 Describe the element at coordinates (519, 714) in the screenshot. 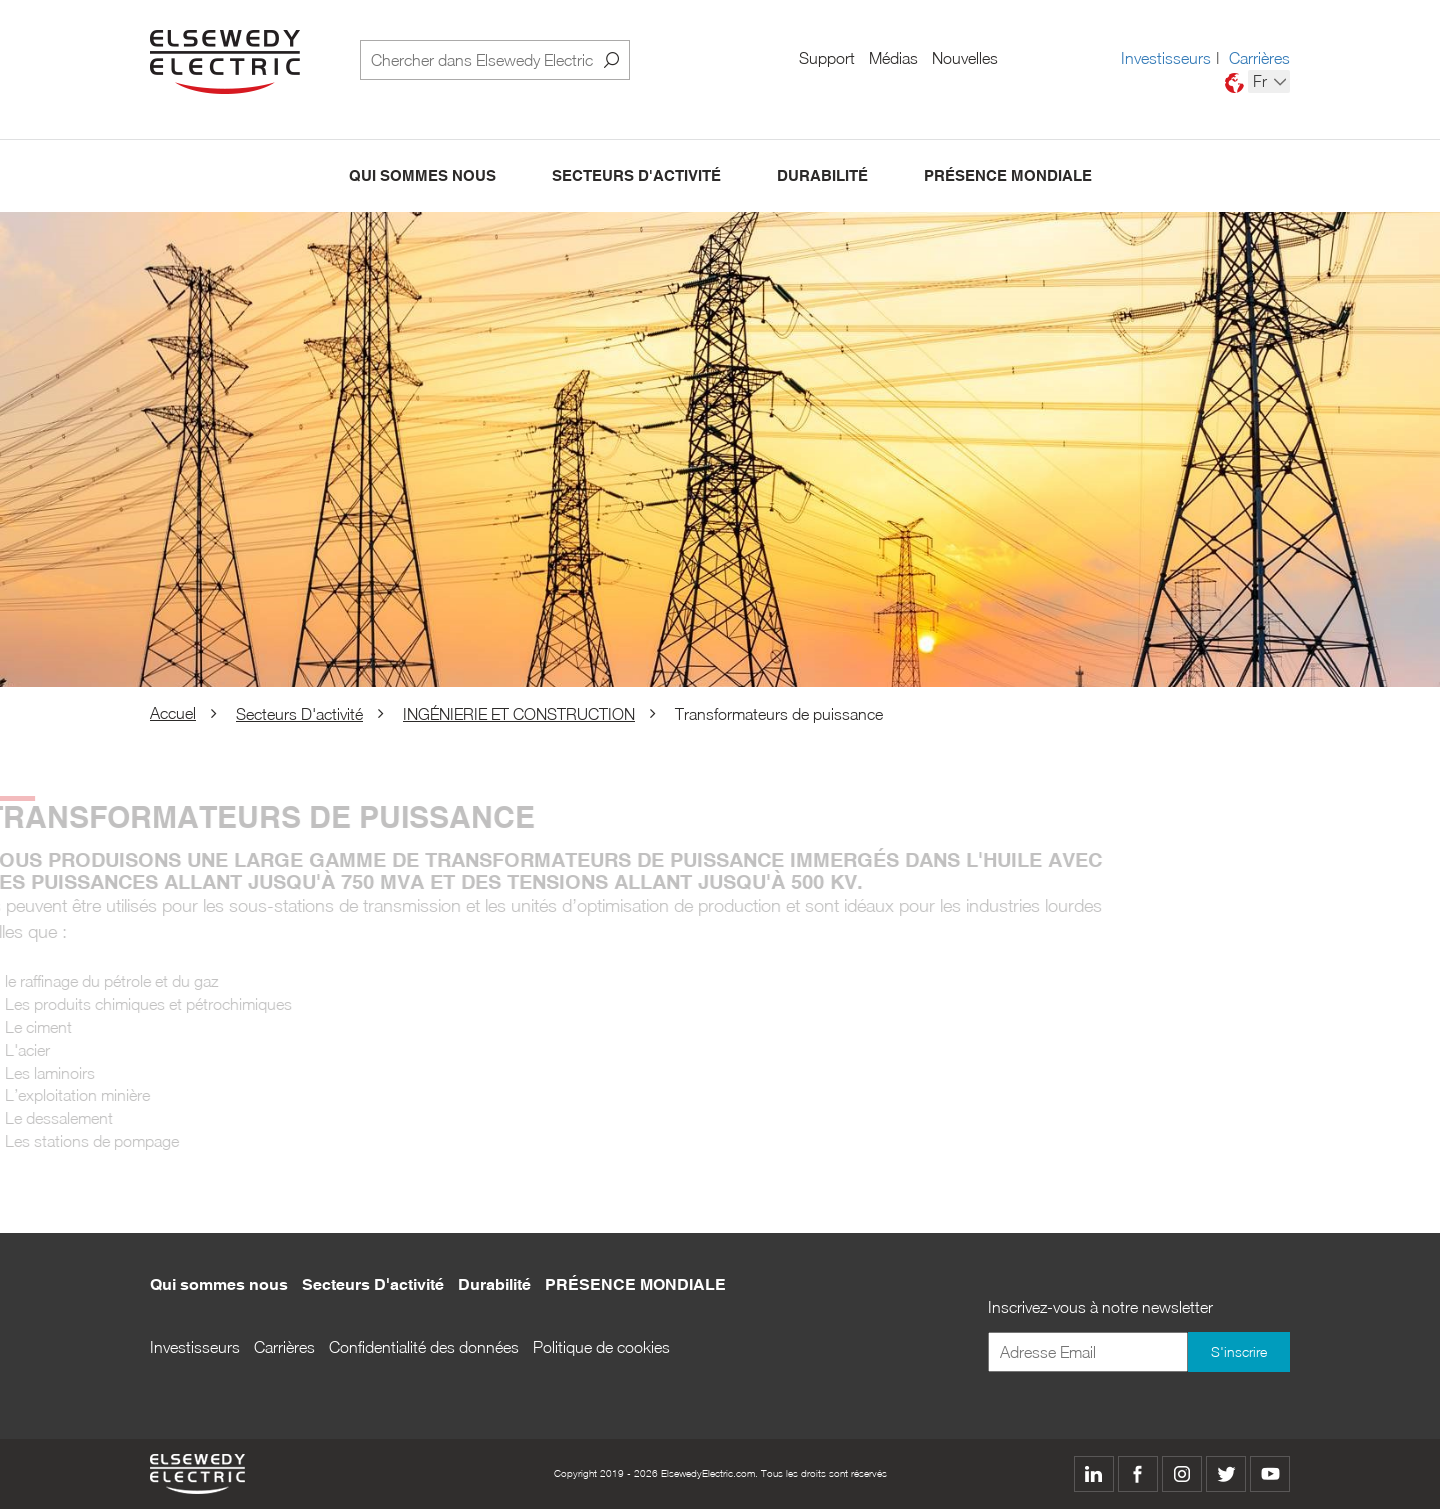

I see `INGÉNIERIE ET CONSTRUCTION` at that location.